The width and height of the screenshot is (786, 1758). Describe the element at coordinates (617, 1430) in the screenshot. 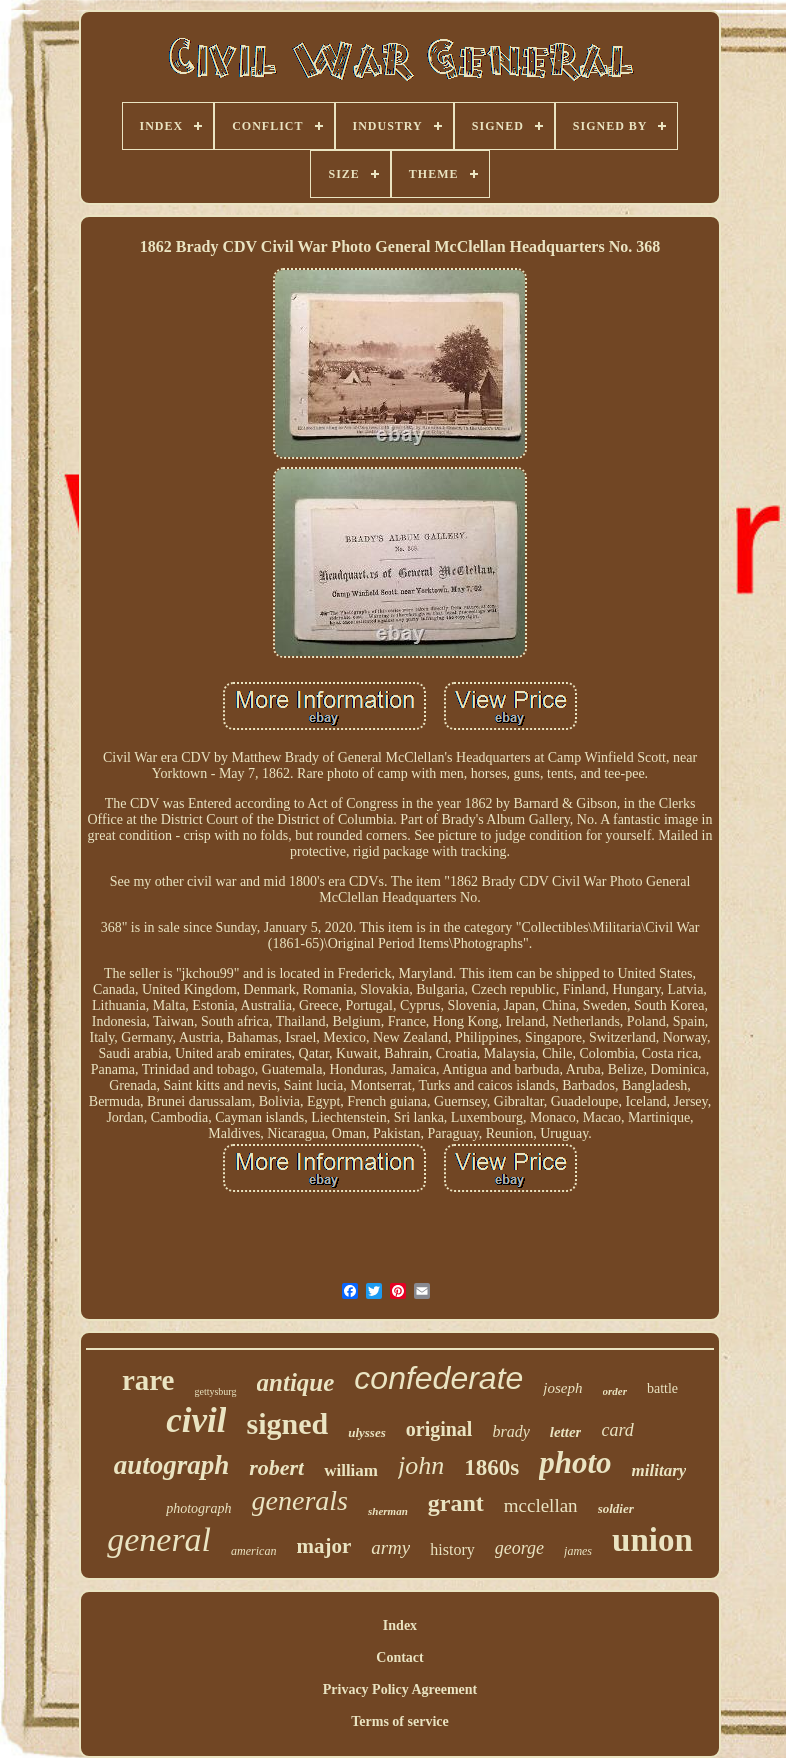

I see `card` at that location.